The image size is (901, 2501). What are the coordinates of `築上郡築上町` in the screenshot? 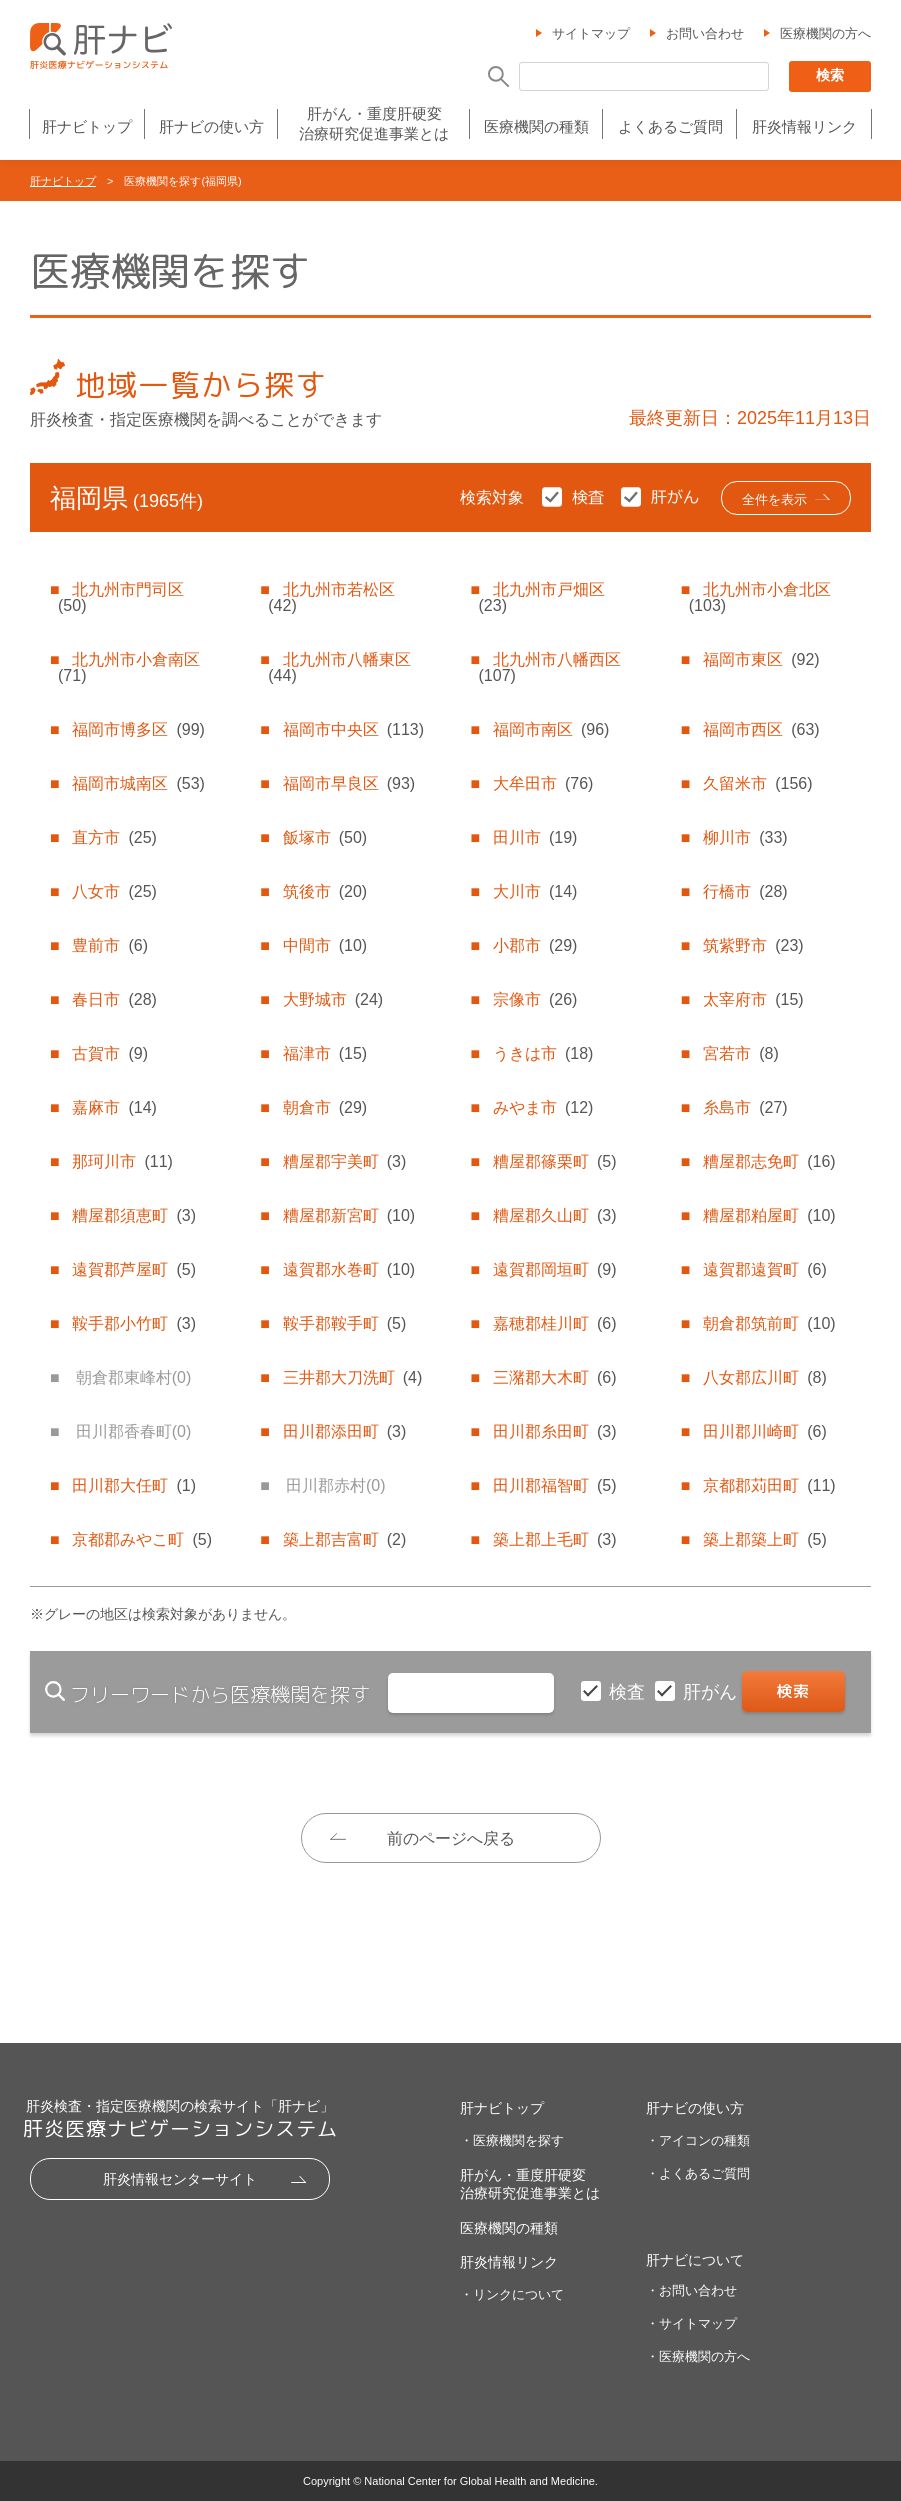 It's located at (765, 1539).